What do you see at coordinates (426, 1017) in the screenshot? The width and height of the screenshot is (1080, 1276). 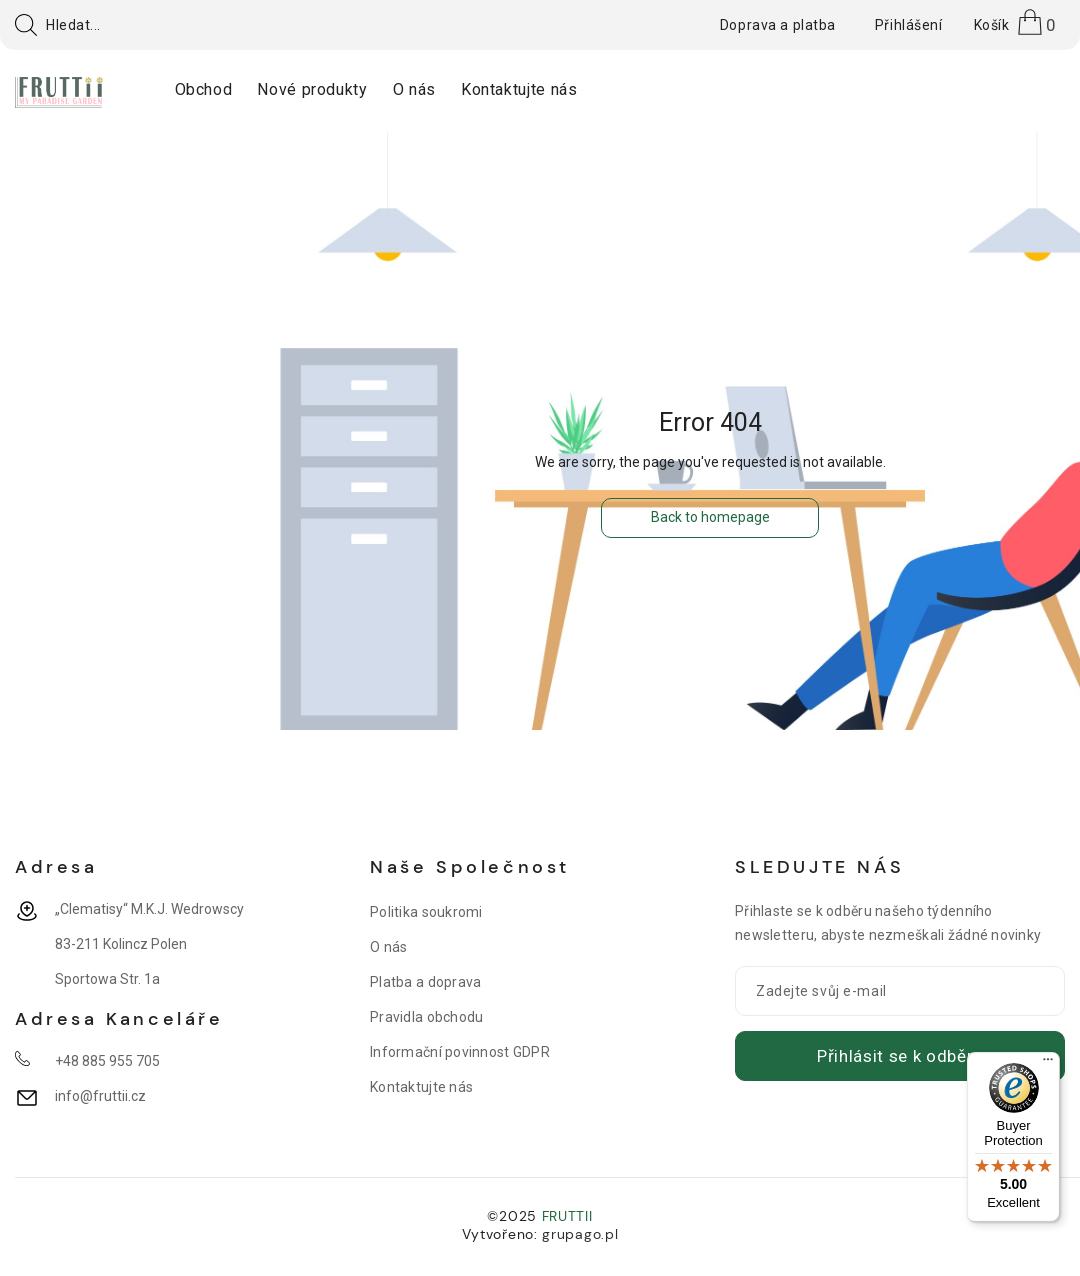 I see `Pravidla obchodu` at bounding box center [426, 1017].